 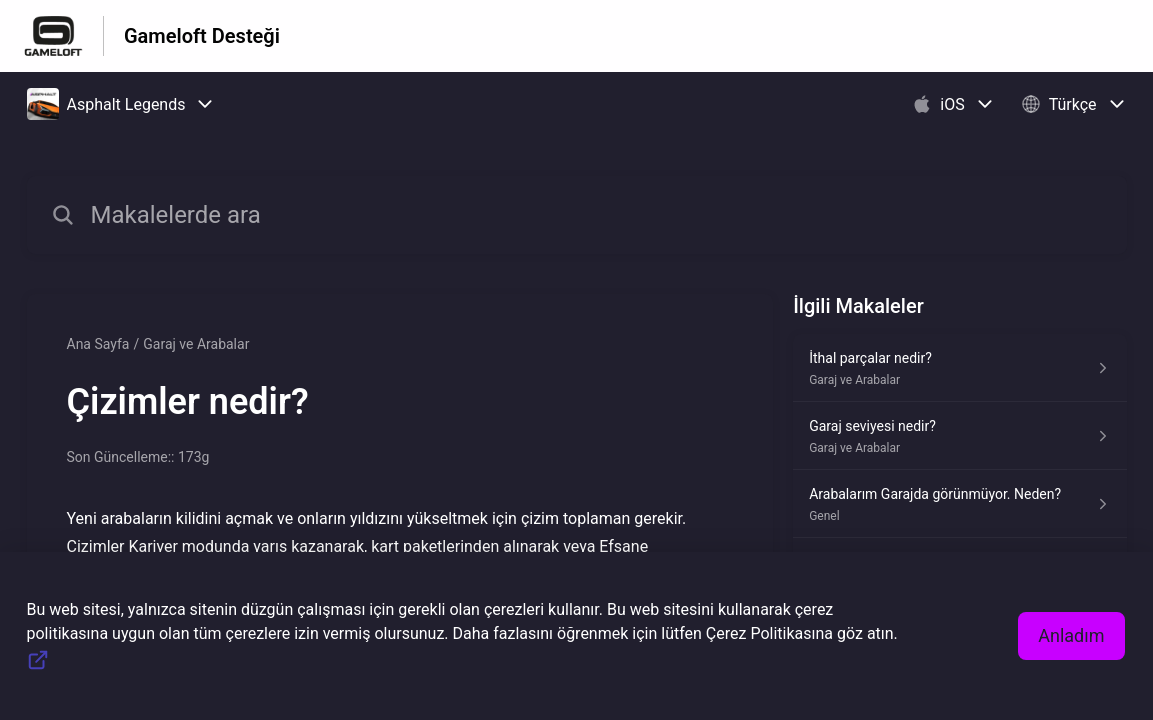 What do you see at coordinates (959, 504) in the screenshot?
I see `[Genel kısmından Arabalarım Garajda görünmüyor. Neden? makalesinin linki]` at bounding box center [959, 504].